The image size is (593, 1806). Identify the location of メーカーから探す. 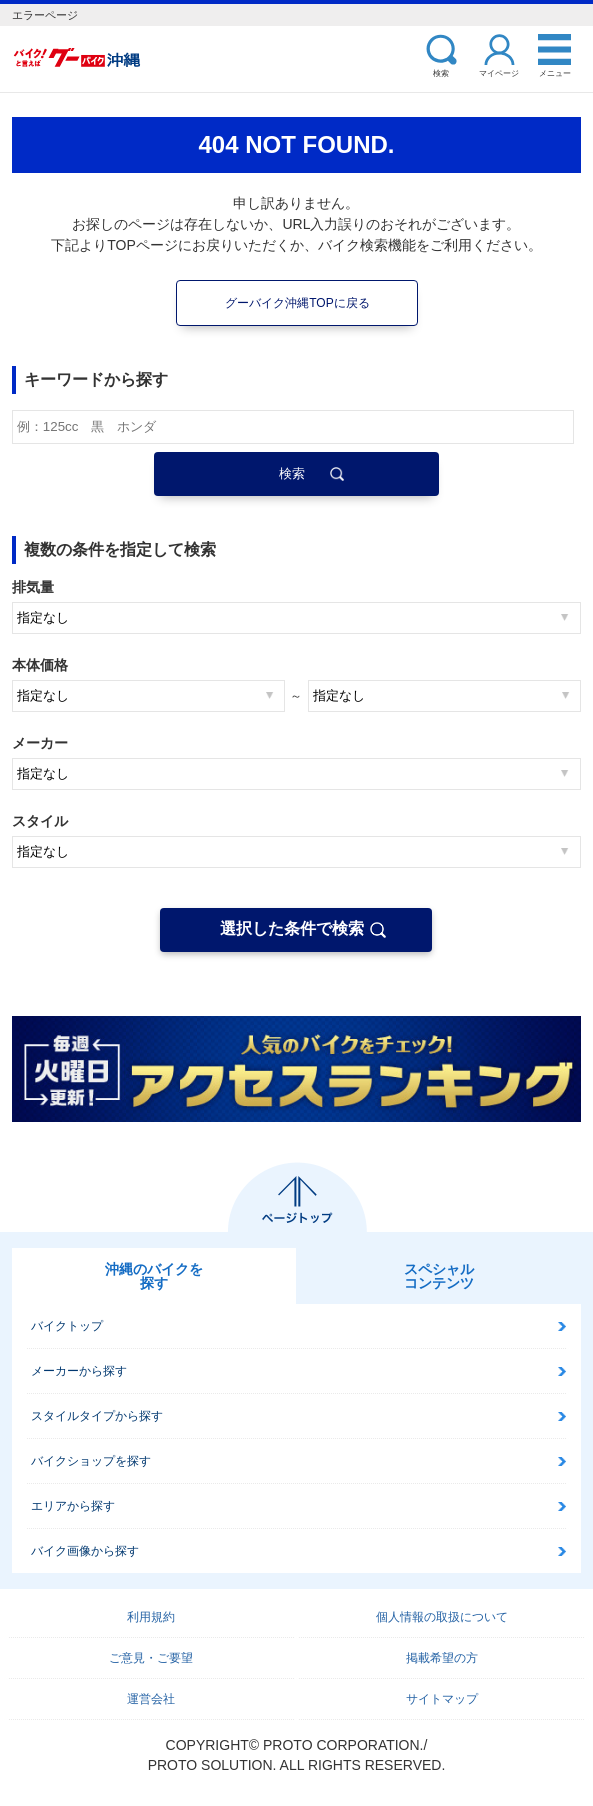
(79, 1371).